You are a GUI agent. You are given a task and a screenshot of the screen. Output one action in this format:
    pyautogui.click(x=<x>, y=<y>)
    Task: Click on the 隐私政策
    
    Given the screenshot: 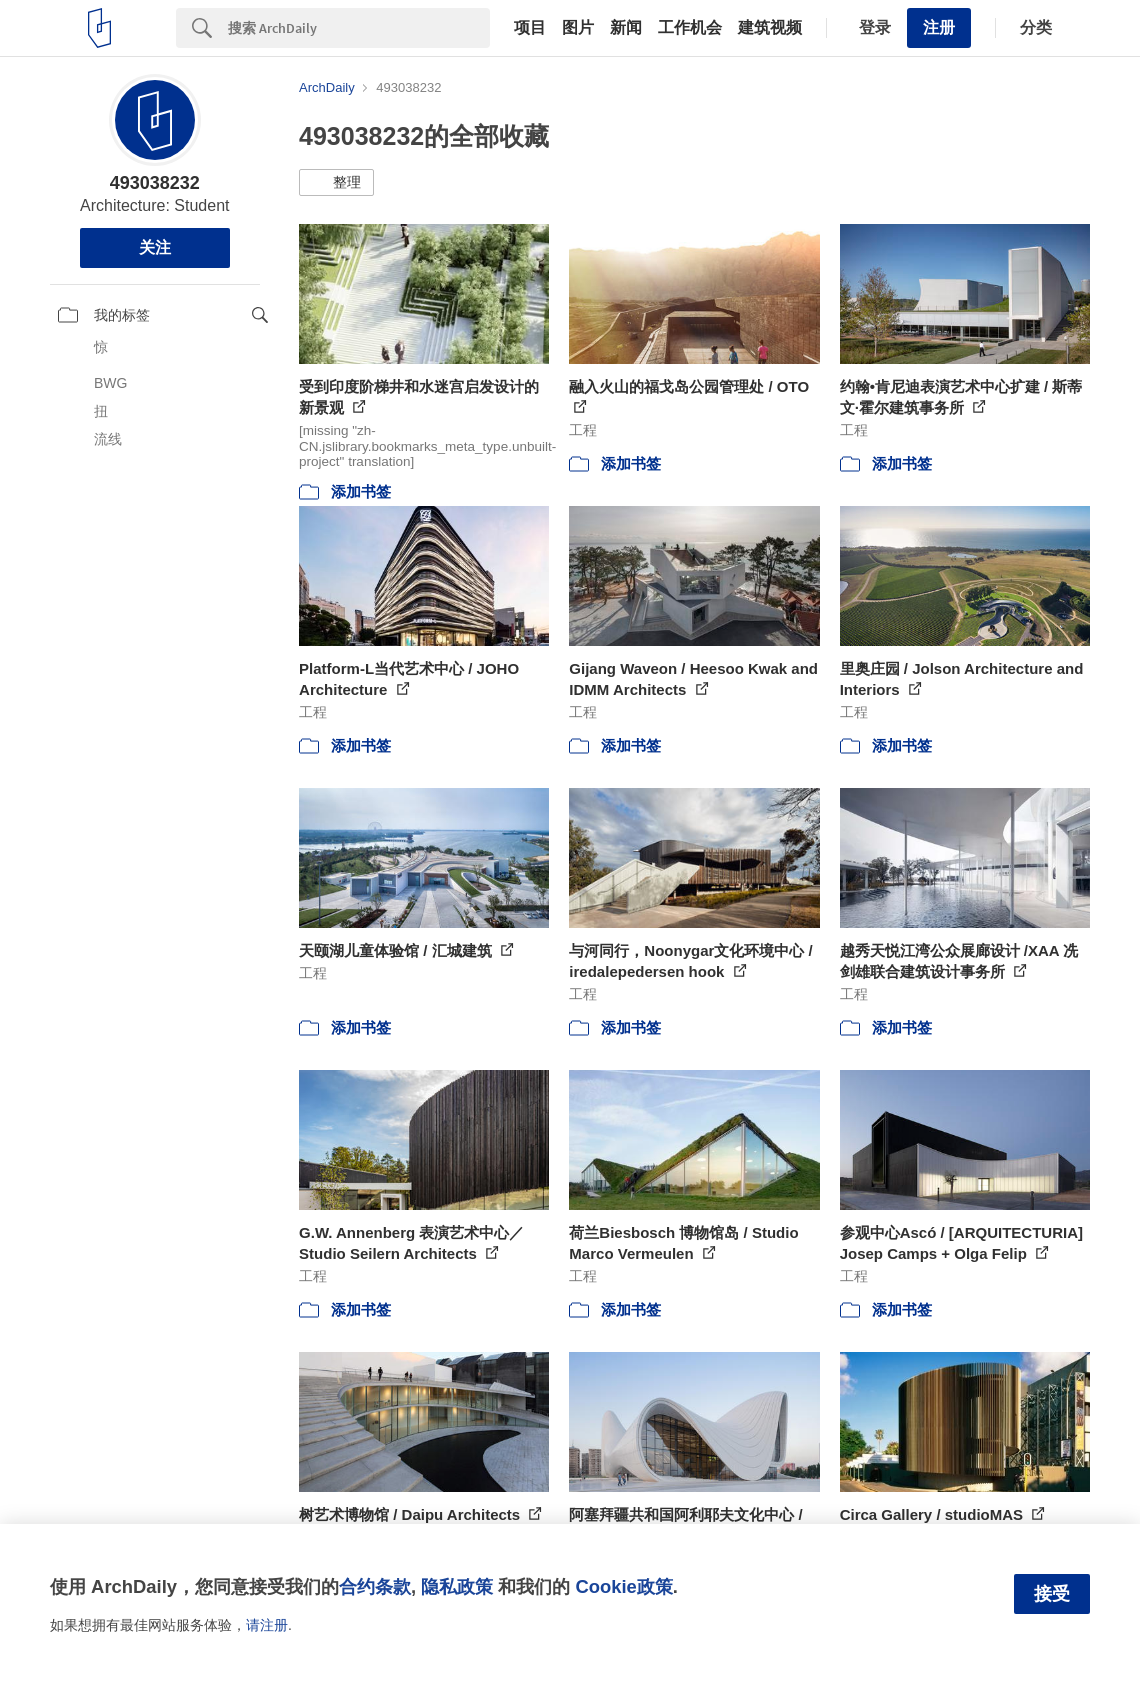 What is the action you would take?
    pyautogui.click(x=457, y=1586)
    